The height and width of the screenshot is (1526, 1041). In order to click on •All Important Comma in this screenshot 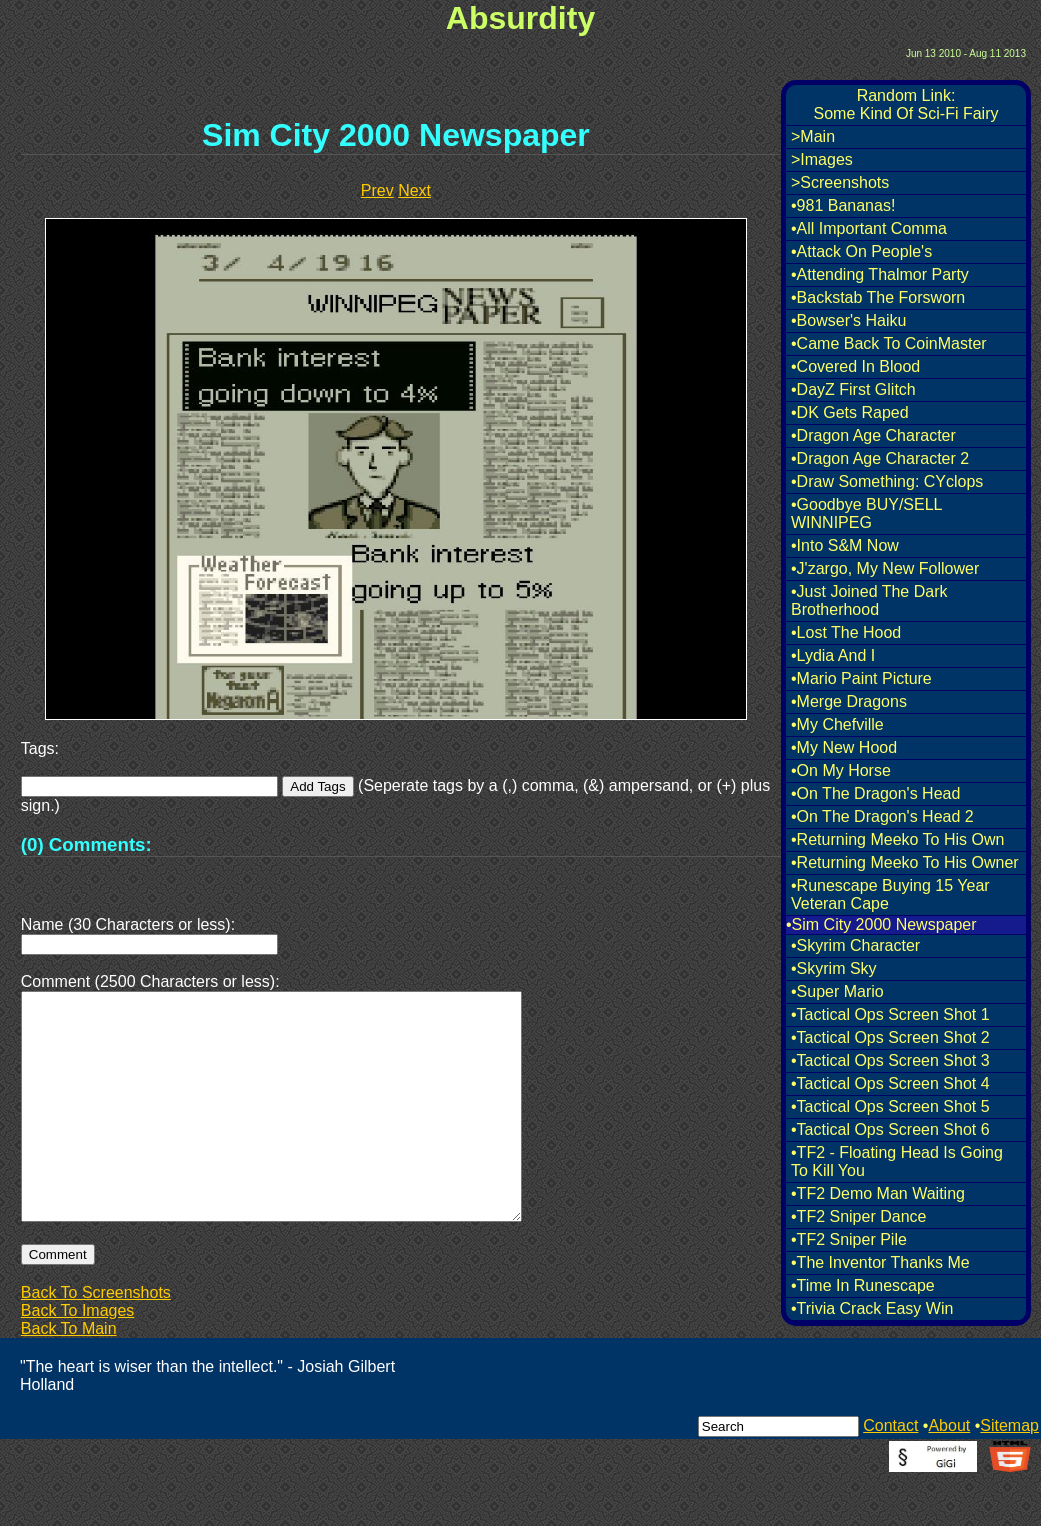, I will do `click(869, 228)`.